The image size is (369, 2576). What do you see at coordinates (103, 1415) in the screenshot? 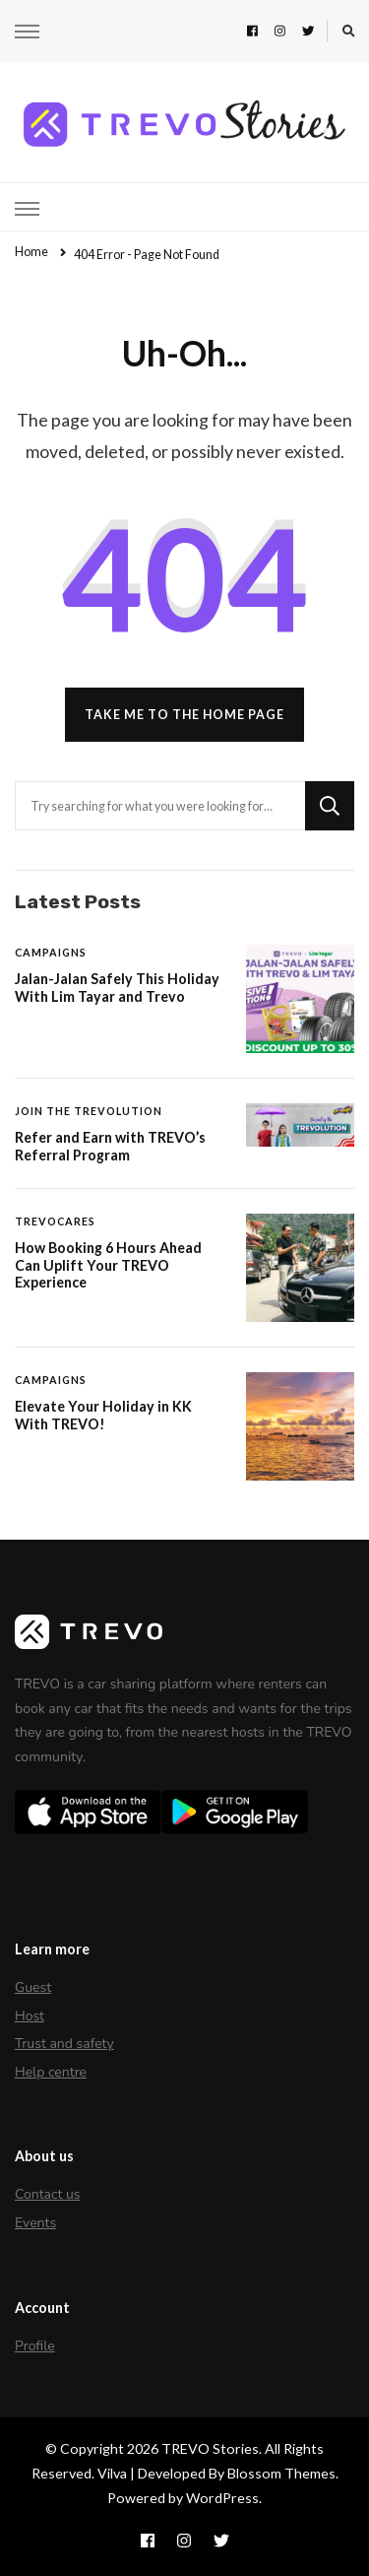
I see `Elevate Your Holiday in KK With TREVO!` at bounding box center [103, 1415].